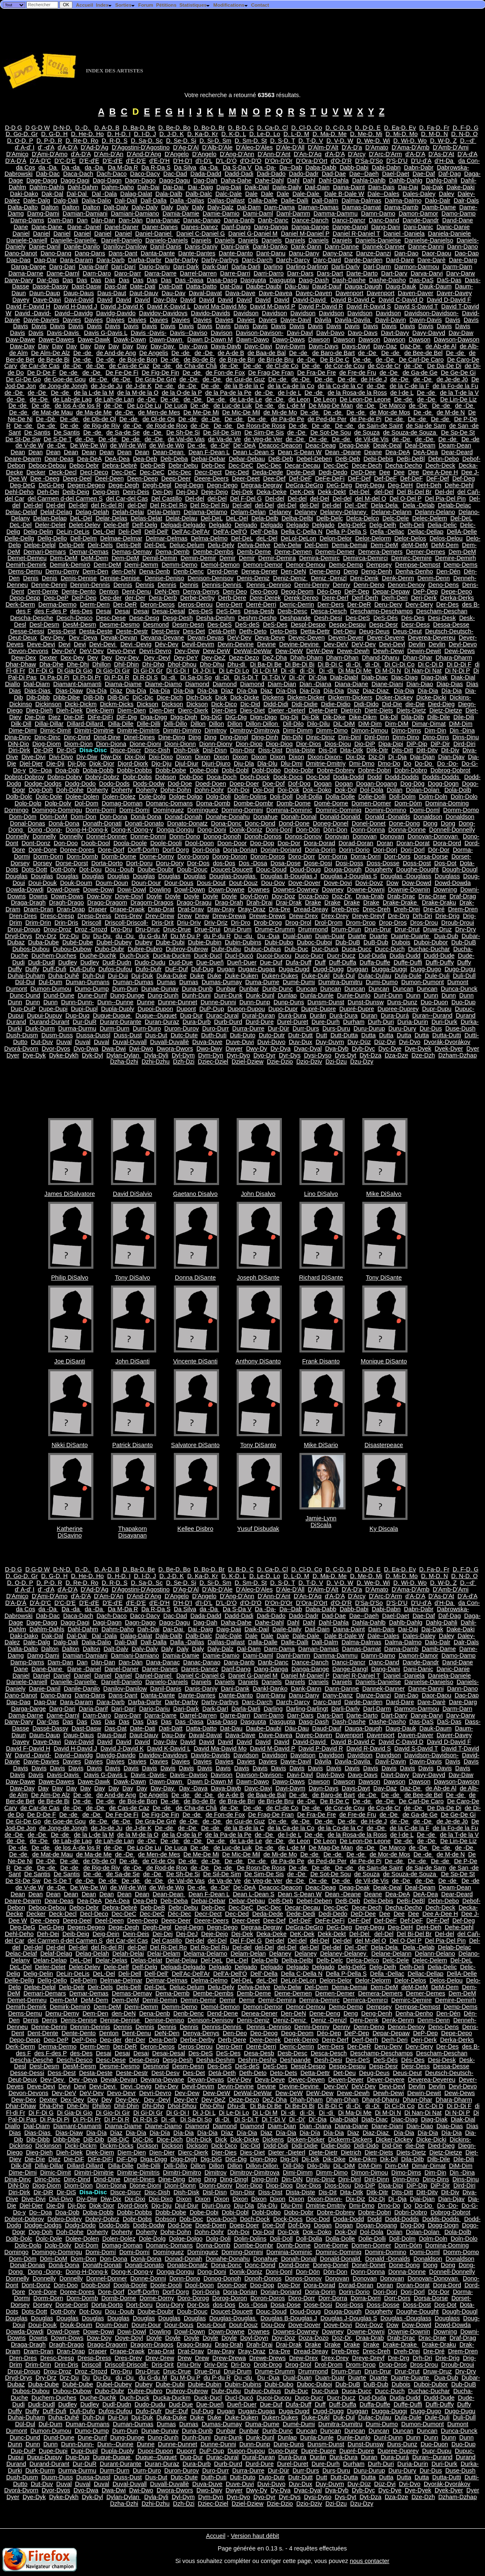  What do you see at coordinates (28, 651) in the screenshot?
I see `Devon-Devons` at bounding box center [28, 651].